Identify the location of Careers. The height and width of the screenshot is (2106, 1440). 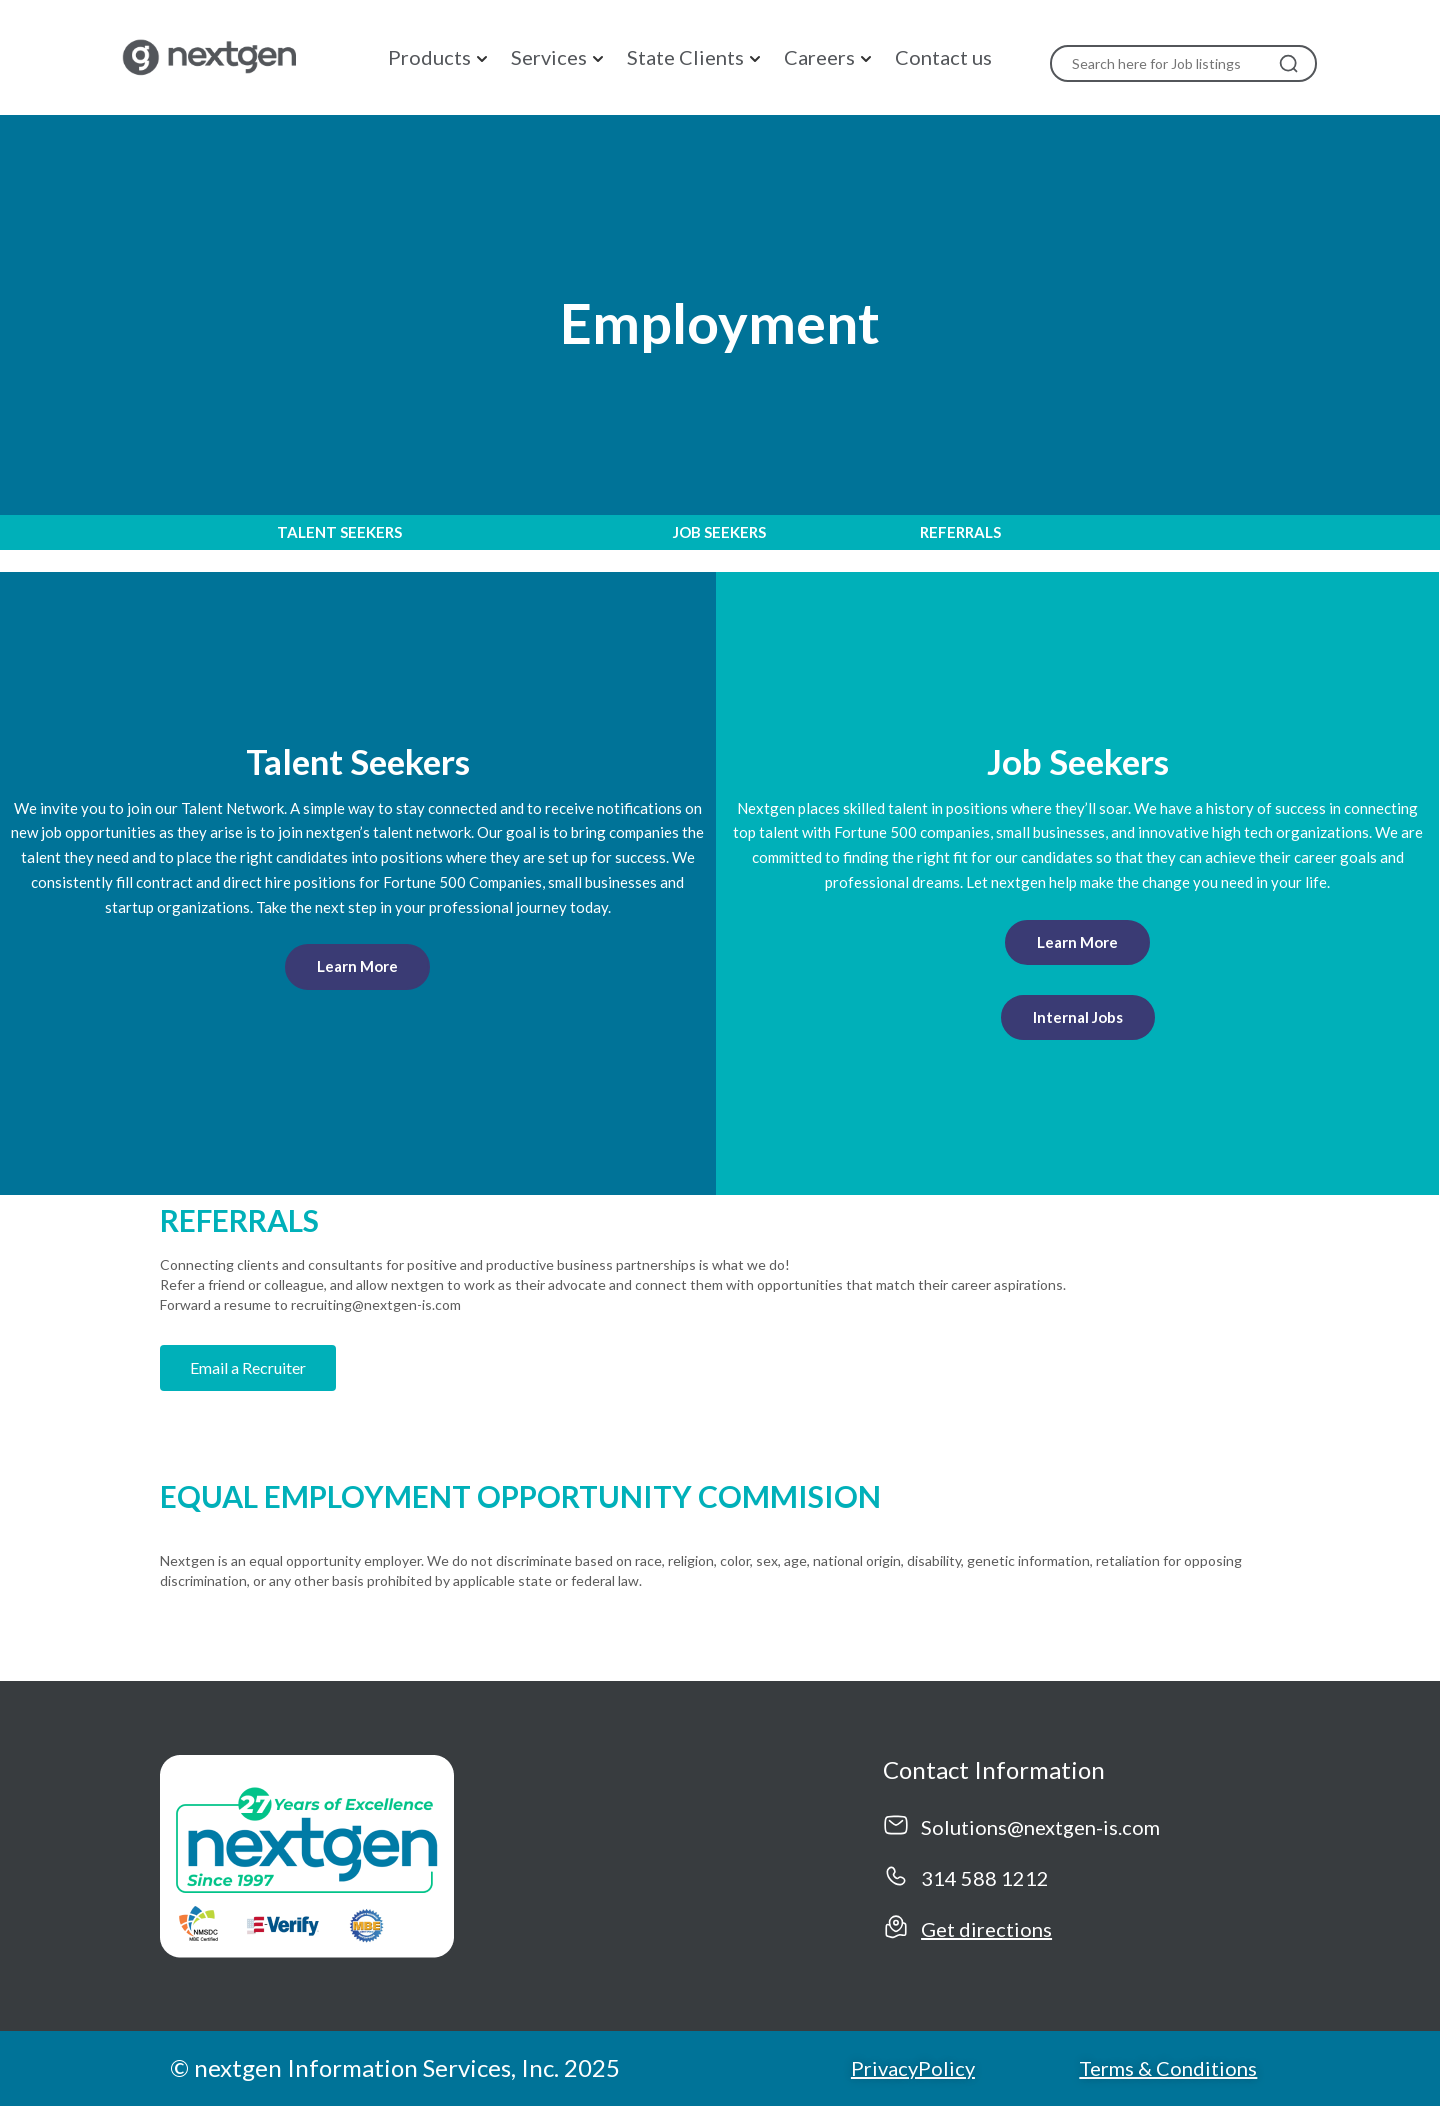
(819, 57).